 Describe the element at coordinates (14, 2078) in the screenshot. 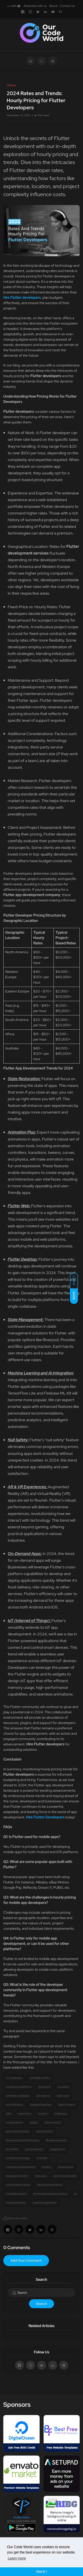

I see `CV databases` at that location.